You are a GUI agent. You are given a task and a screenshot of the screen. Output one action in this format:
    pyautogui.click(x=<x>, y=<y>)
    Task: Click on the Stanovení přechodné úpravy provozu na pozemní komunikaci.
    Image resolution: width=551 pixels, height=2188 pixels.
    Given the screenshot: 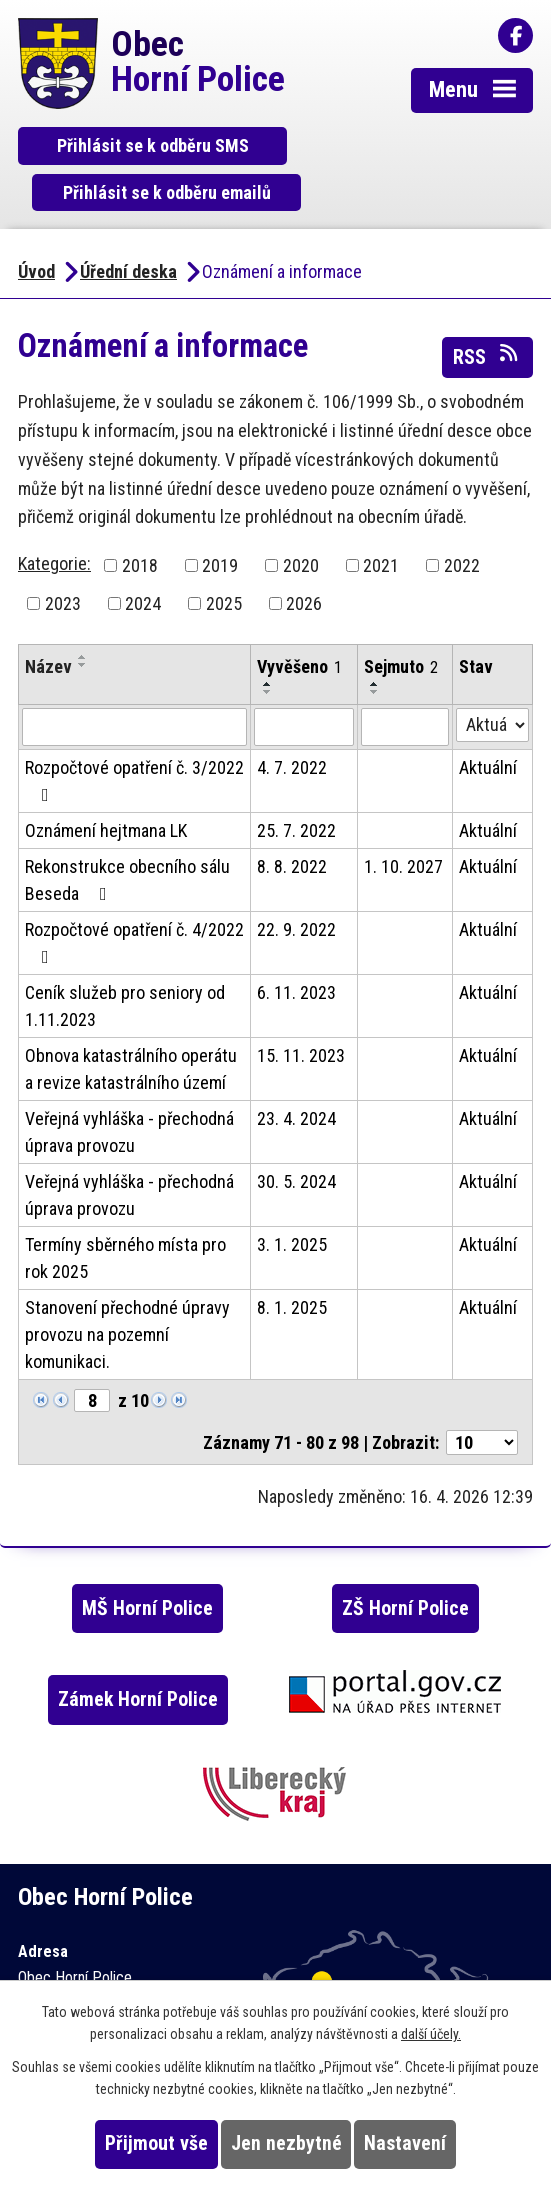 What is the action you would take?
    pyautogui.click(x=127, y=1289)
    